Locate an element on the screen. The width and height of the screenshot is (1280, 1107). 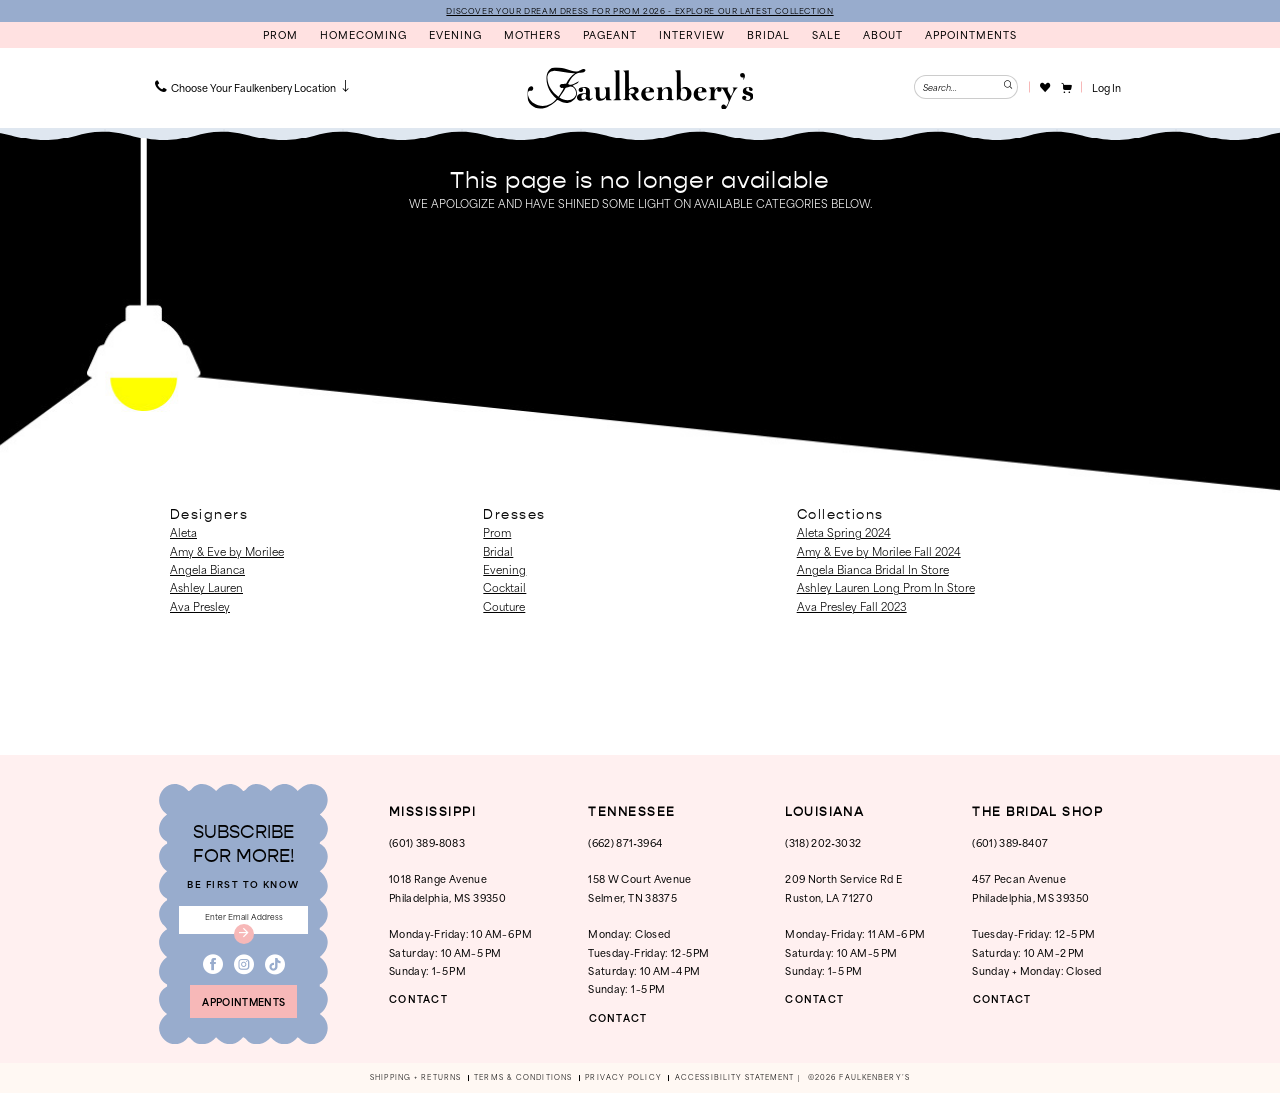
[menuitem] is located at coordinates (254, 88).